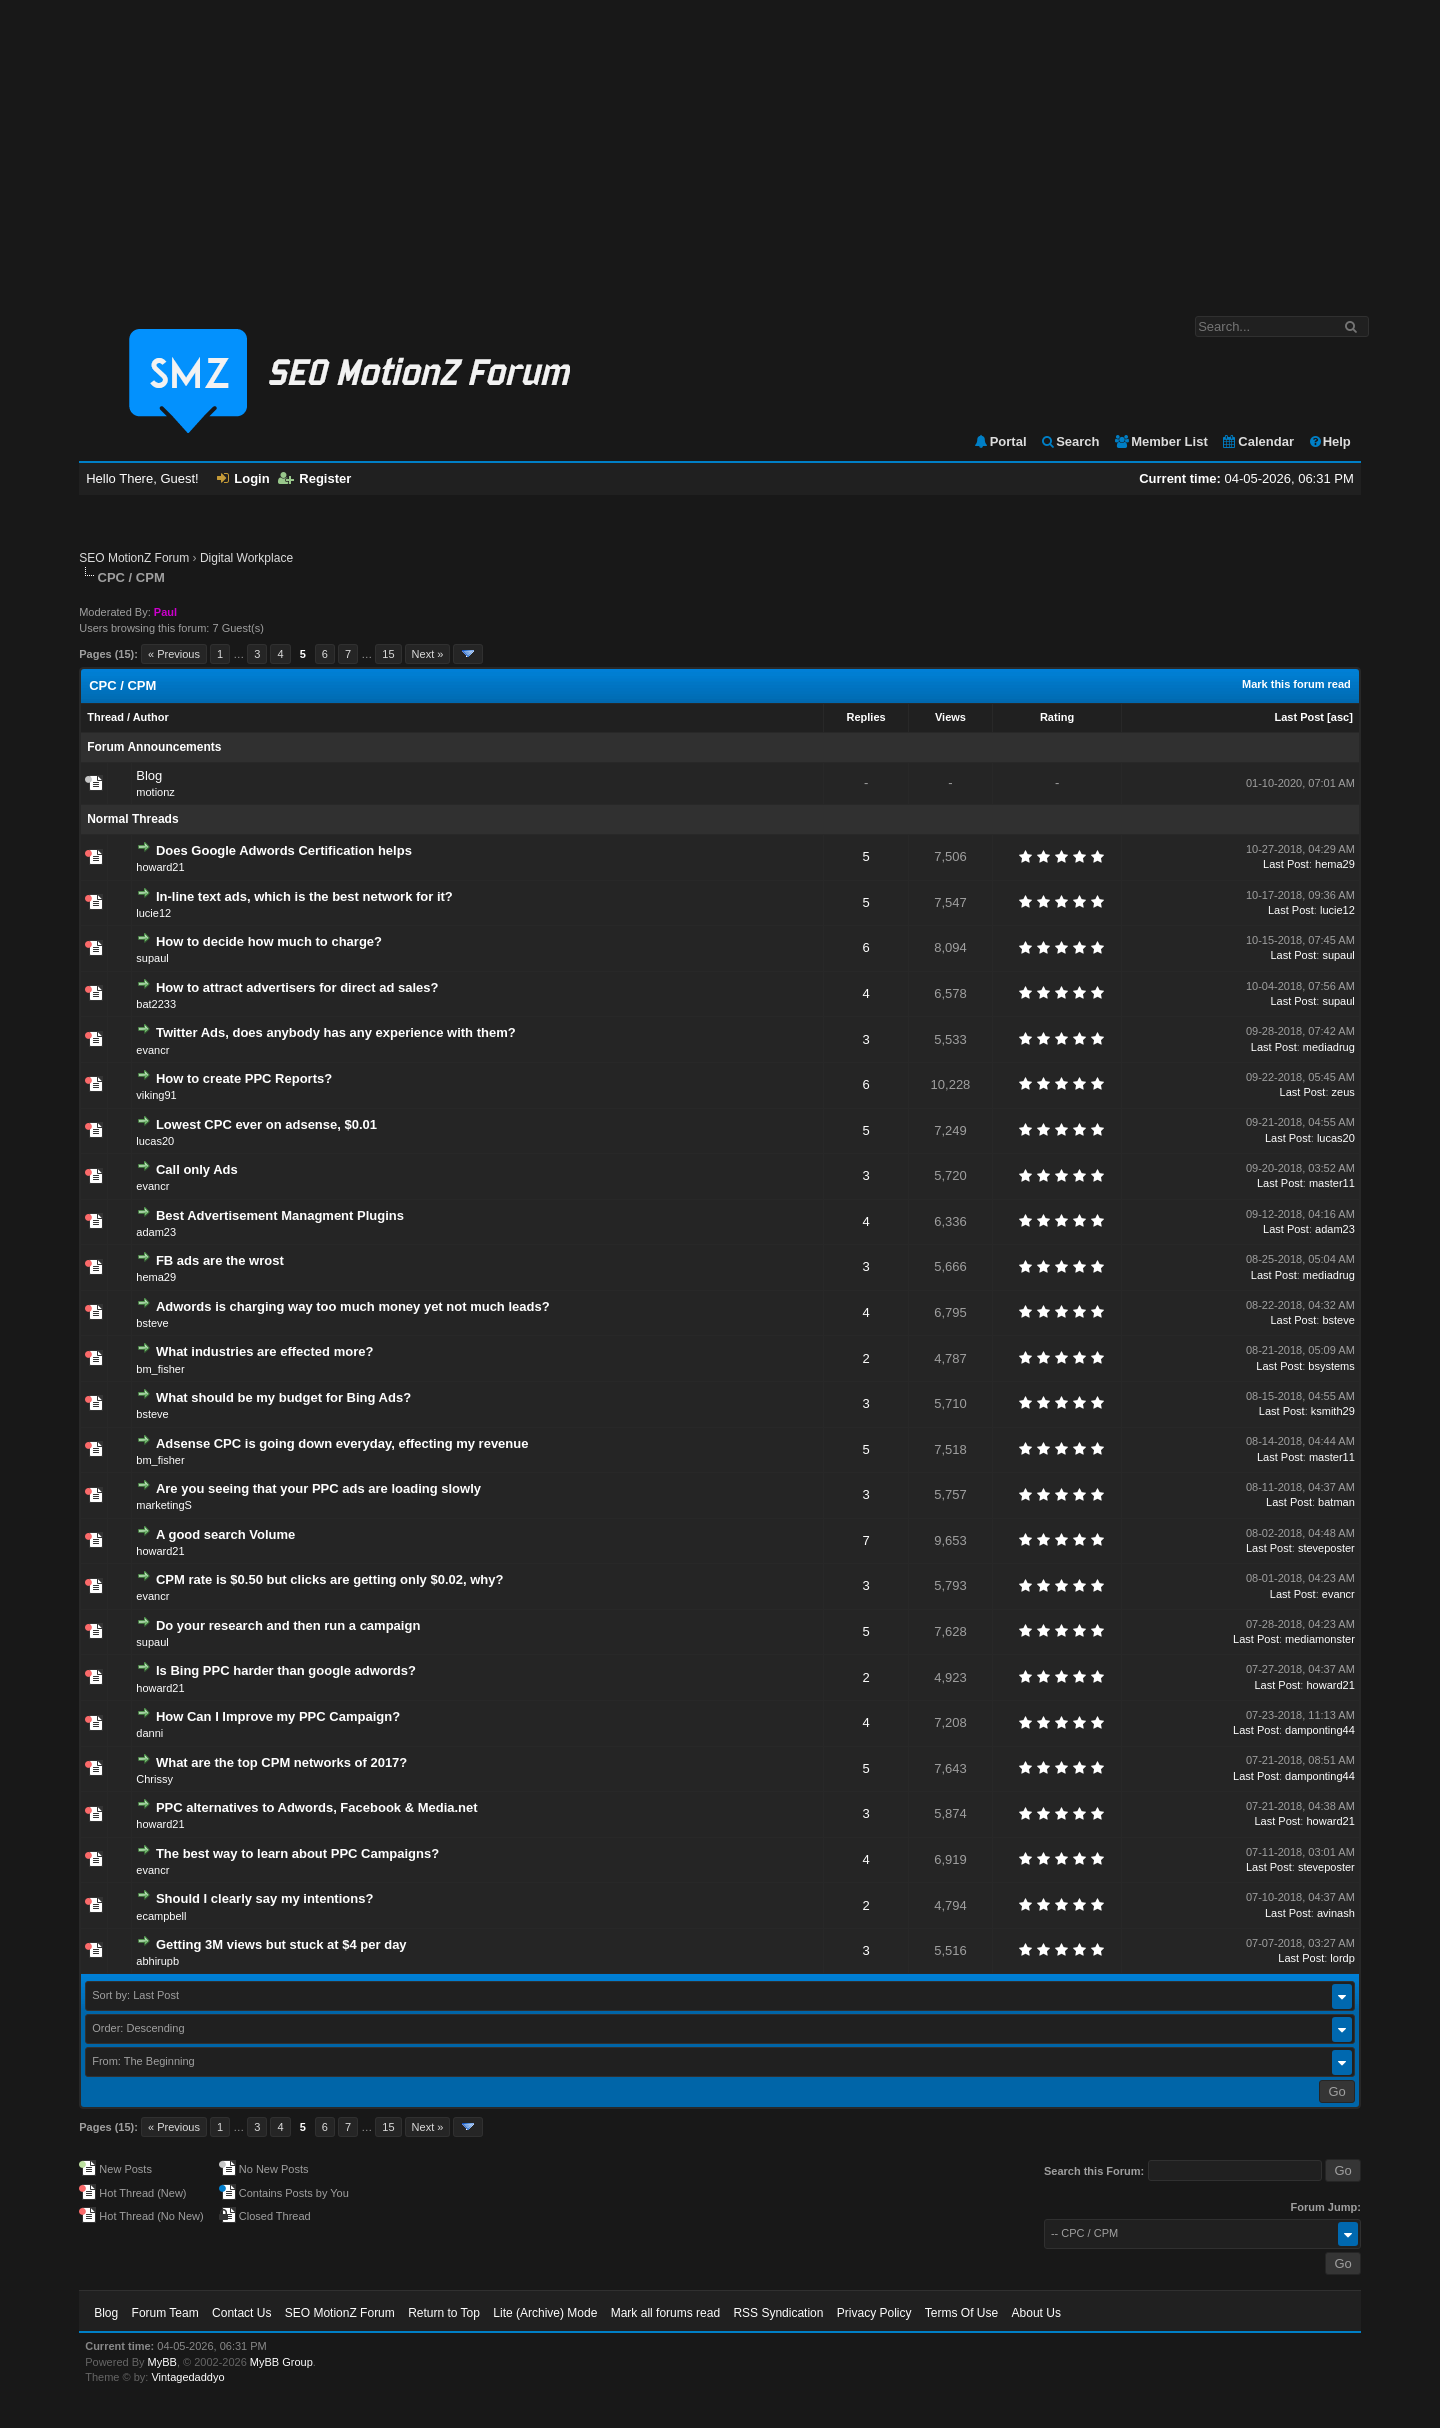  What do you see at coordinates (174, 654) in the screenshot?
I see `« Previous` at bounding box center [174, 654].